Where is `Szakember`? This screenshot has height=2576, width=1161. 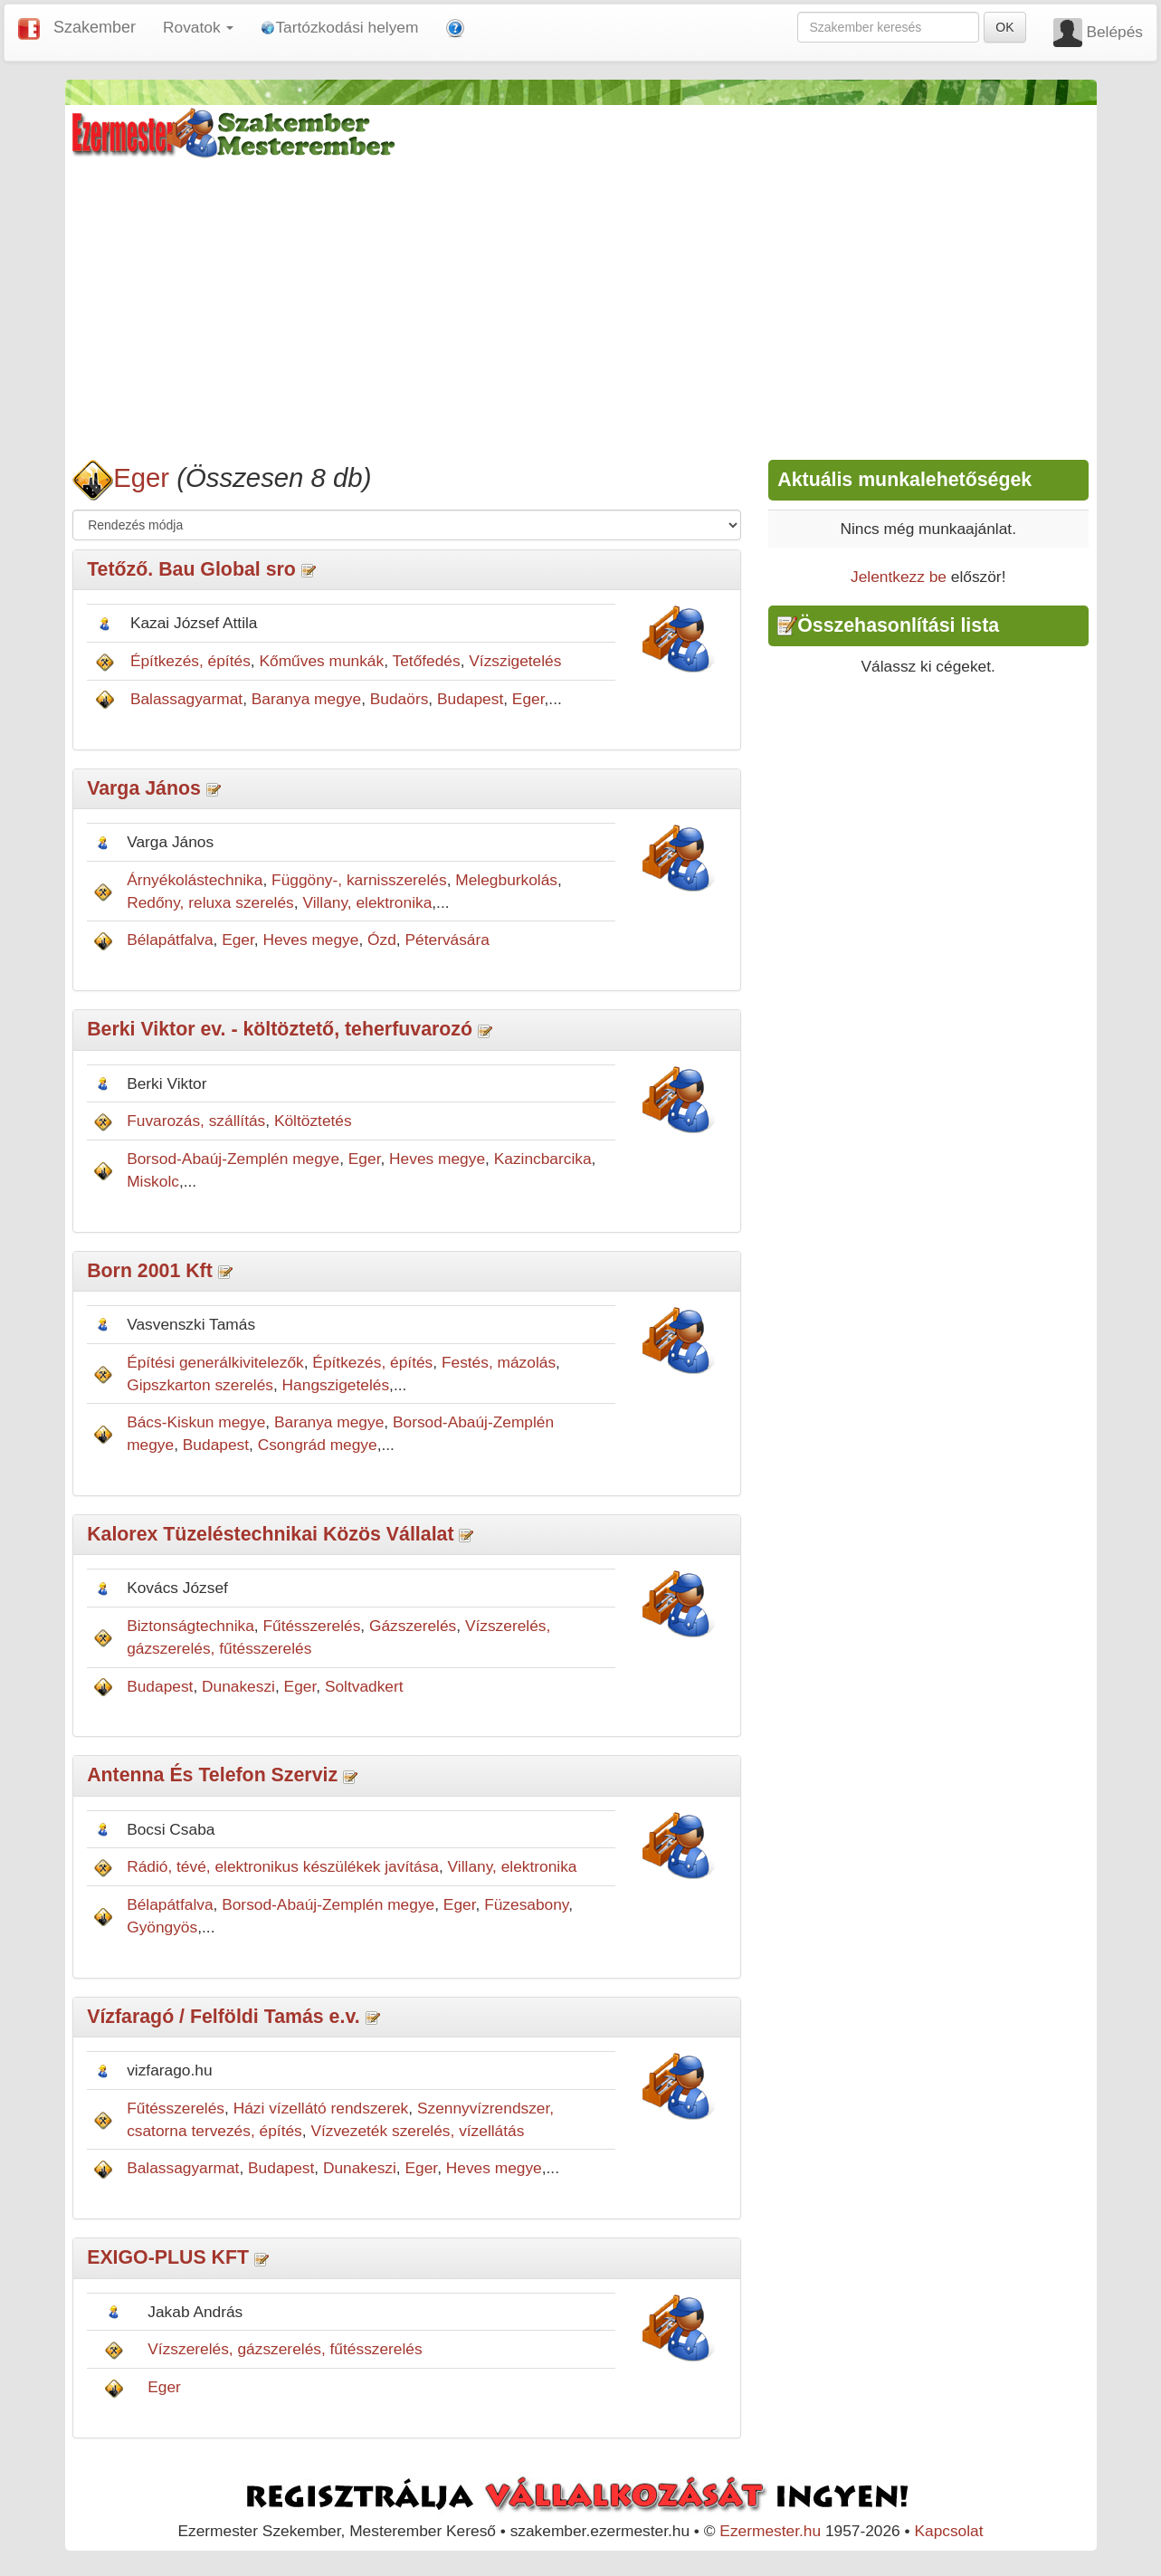
Szakember is located at coordinates (94, 27).